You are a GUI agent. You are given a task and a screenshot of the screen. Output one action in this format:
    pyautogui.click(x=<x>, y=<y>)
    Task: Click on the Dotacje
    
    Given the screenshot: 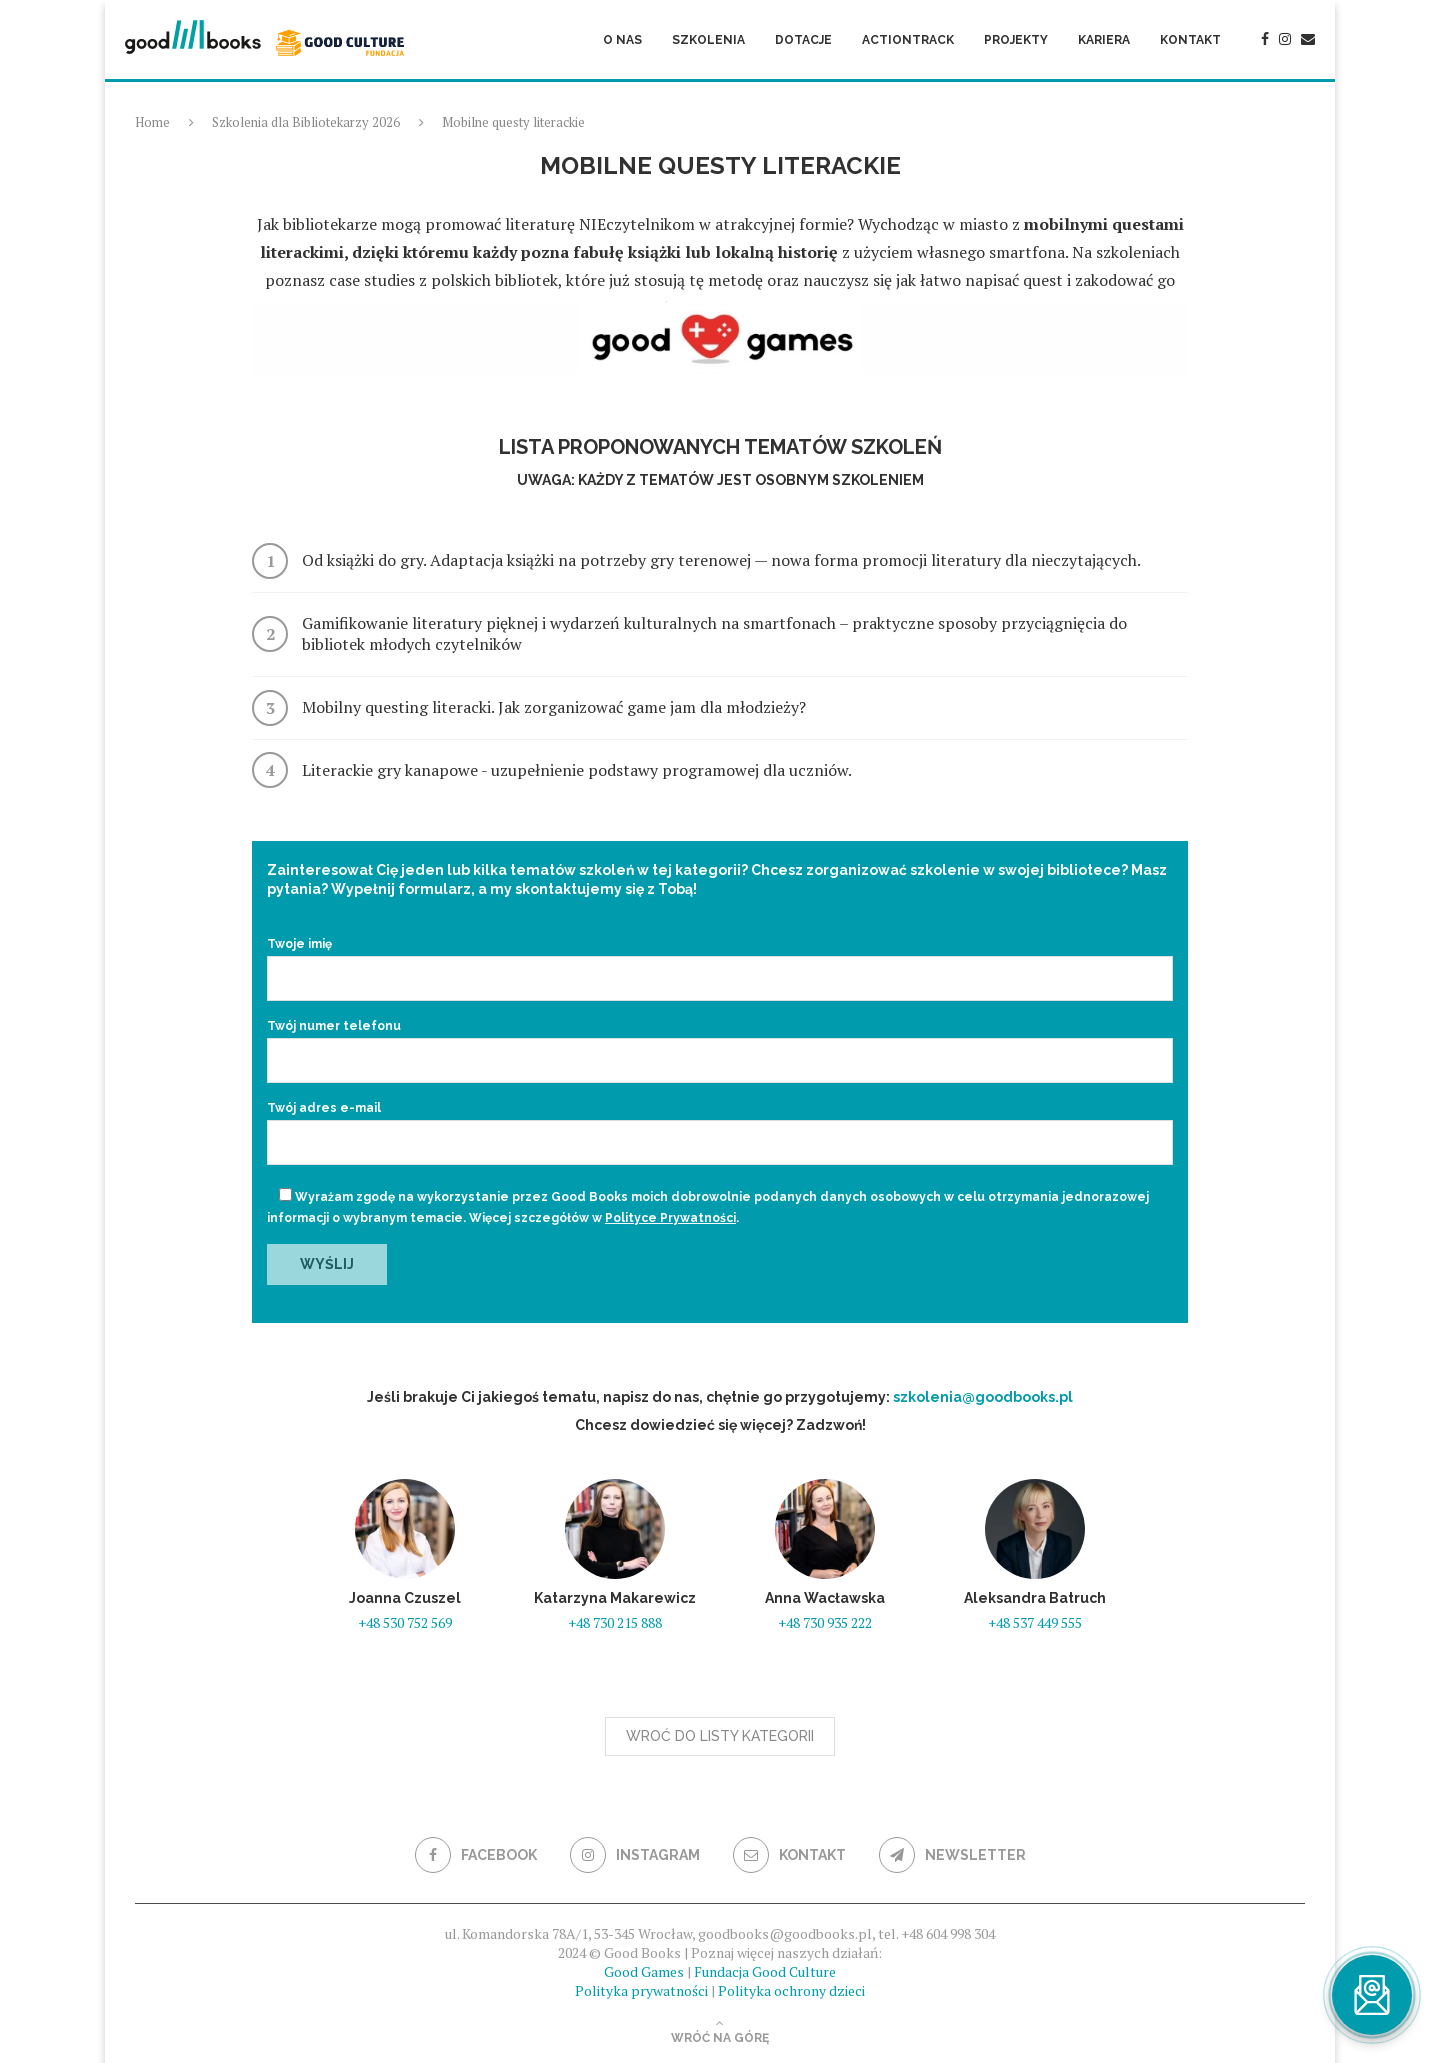 What is the action you would take?
    pyautogui.click(x=803, y=40)
    